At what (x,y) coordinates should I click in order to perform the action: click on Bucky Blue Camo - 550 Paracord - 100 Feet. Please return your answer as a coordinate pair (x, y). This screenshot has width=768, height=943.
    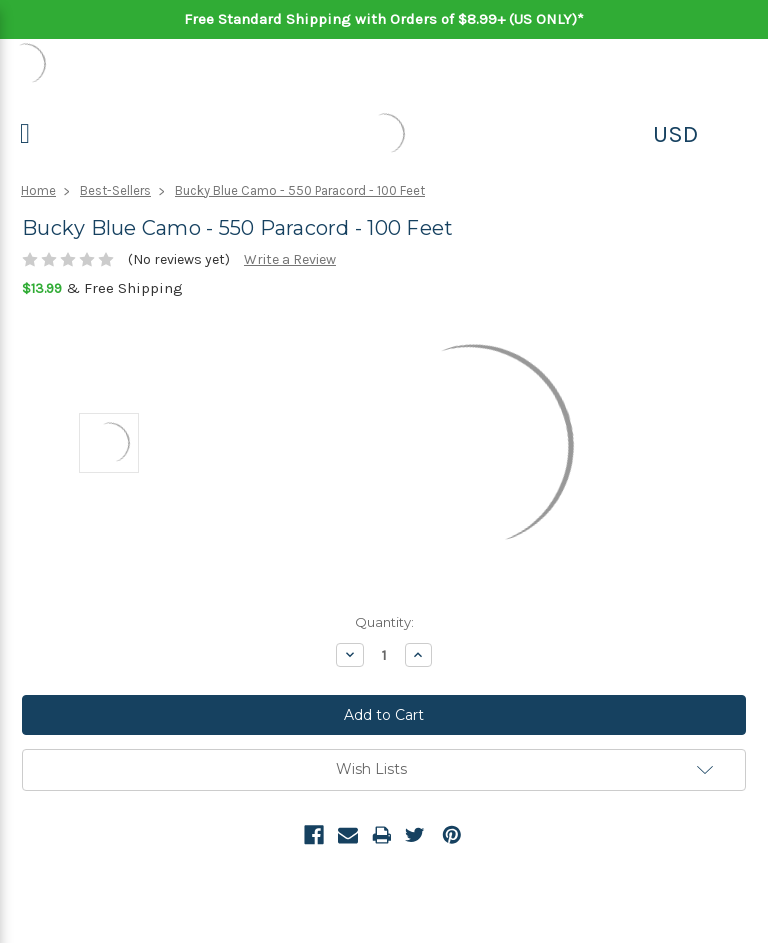
    Looking at the image, I should click on (300, 190).